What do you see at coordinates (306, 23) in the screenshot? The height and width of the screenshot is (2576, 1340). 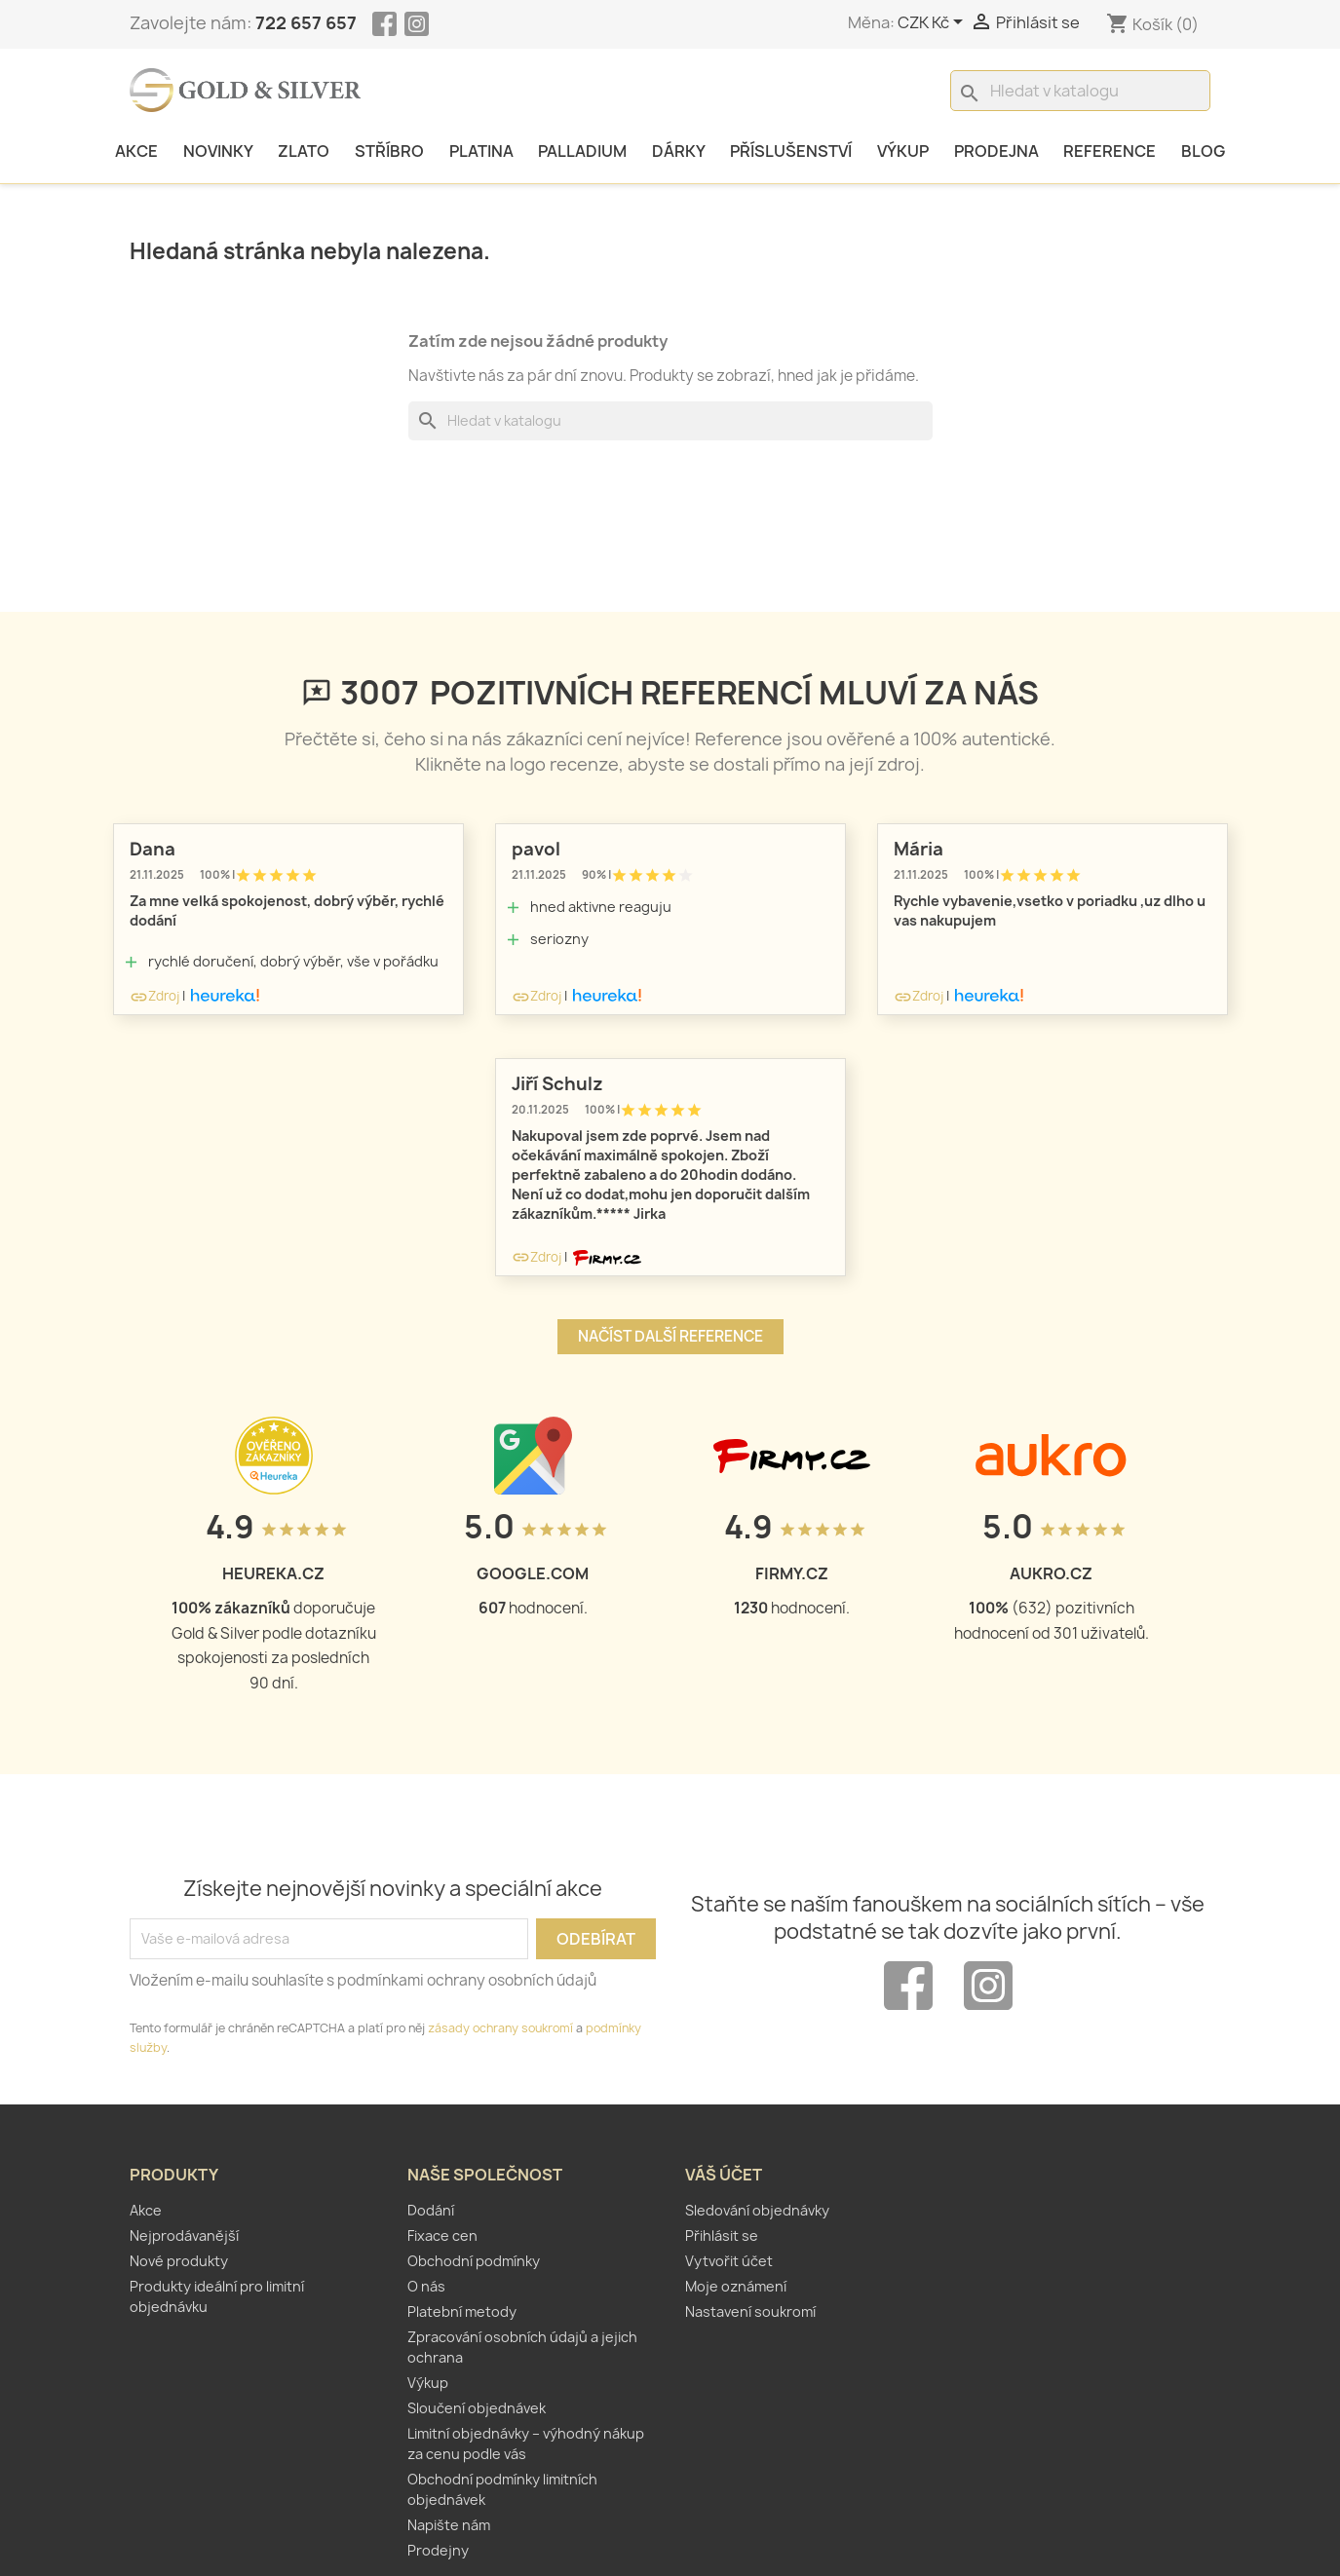 I see `722 657 657` at bounding box center [306, 23].